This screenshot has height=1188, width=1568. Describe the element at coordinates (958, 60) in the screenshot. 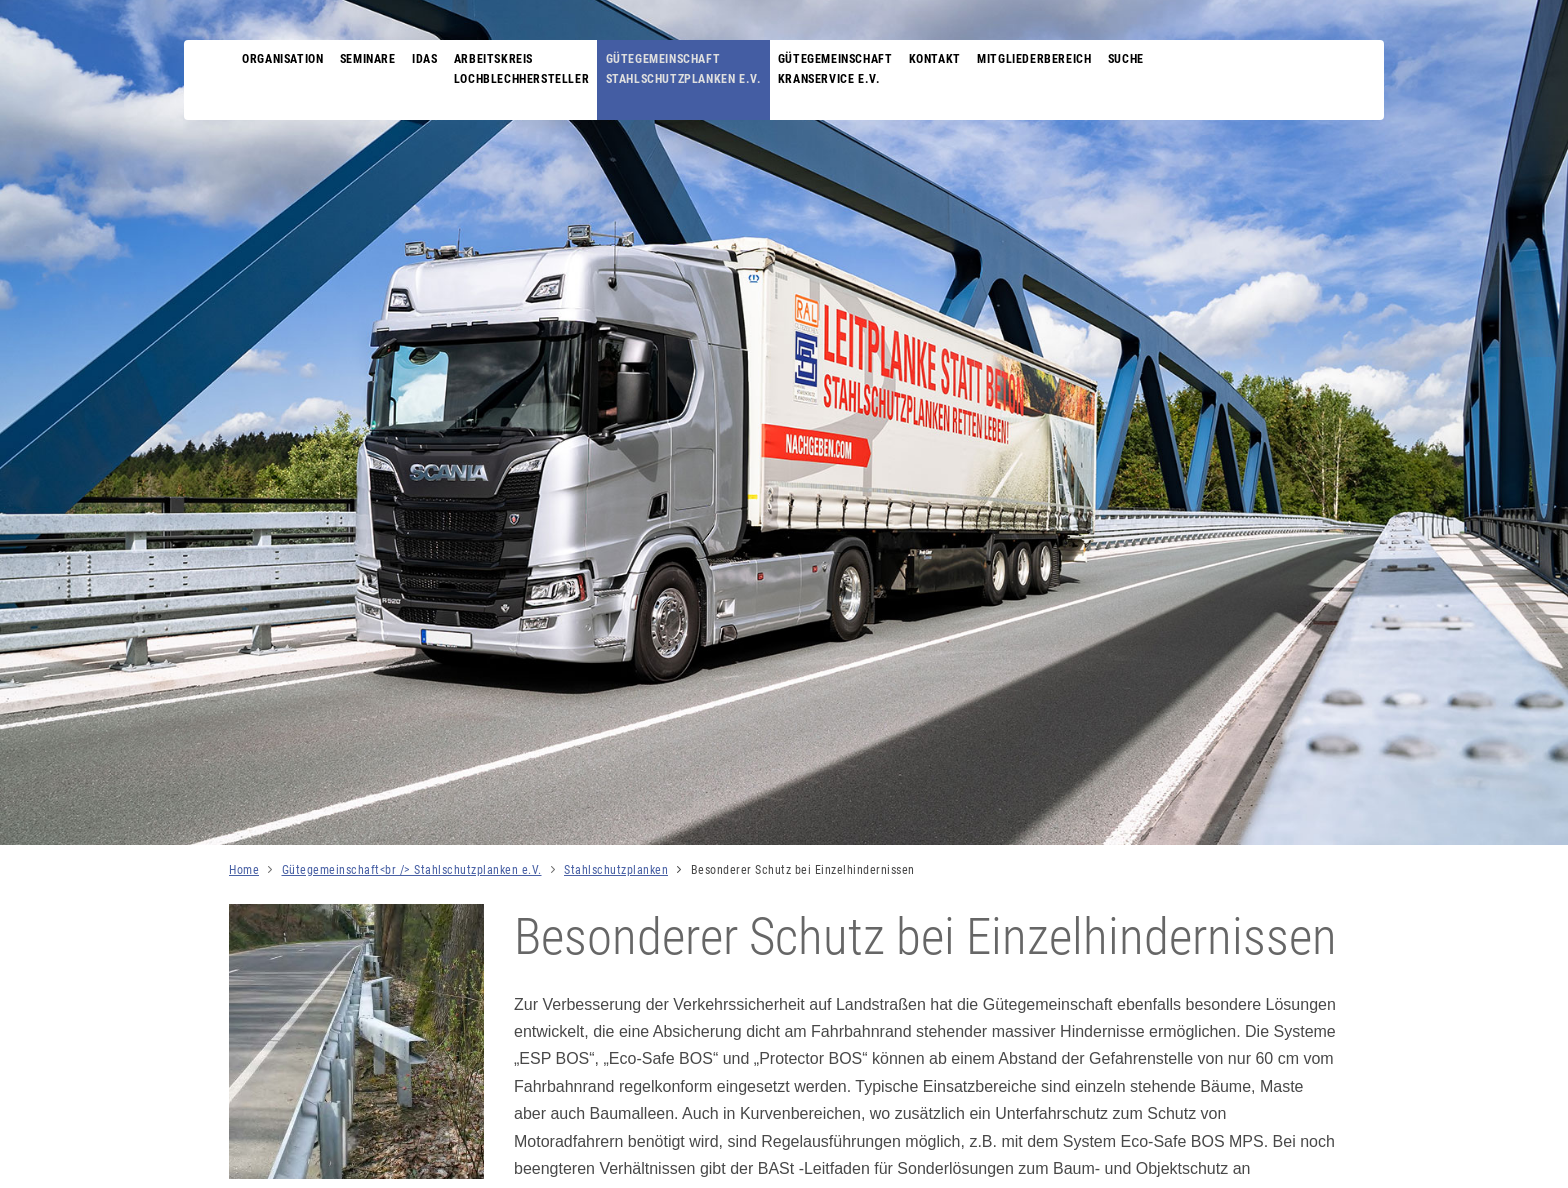

I see `Kontakt` at that location.